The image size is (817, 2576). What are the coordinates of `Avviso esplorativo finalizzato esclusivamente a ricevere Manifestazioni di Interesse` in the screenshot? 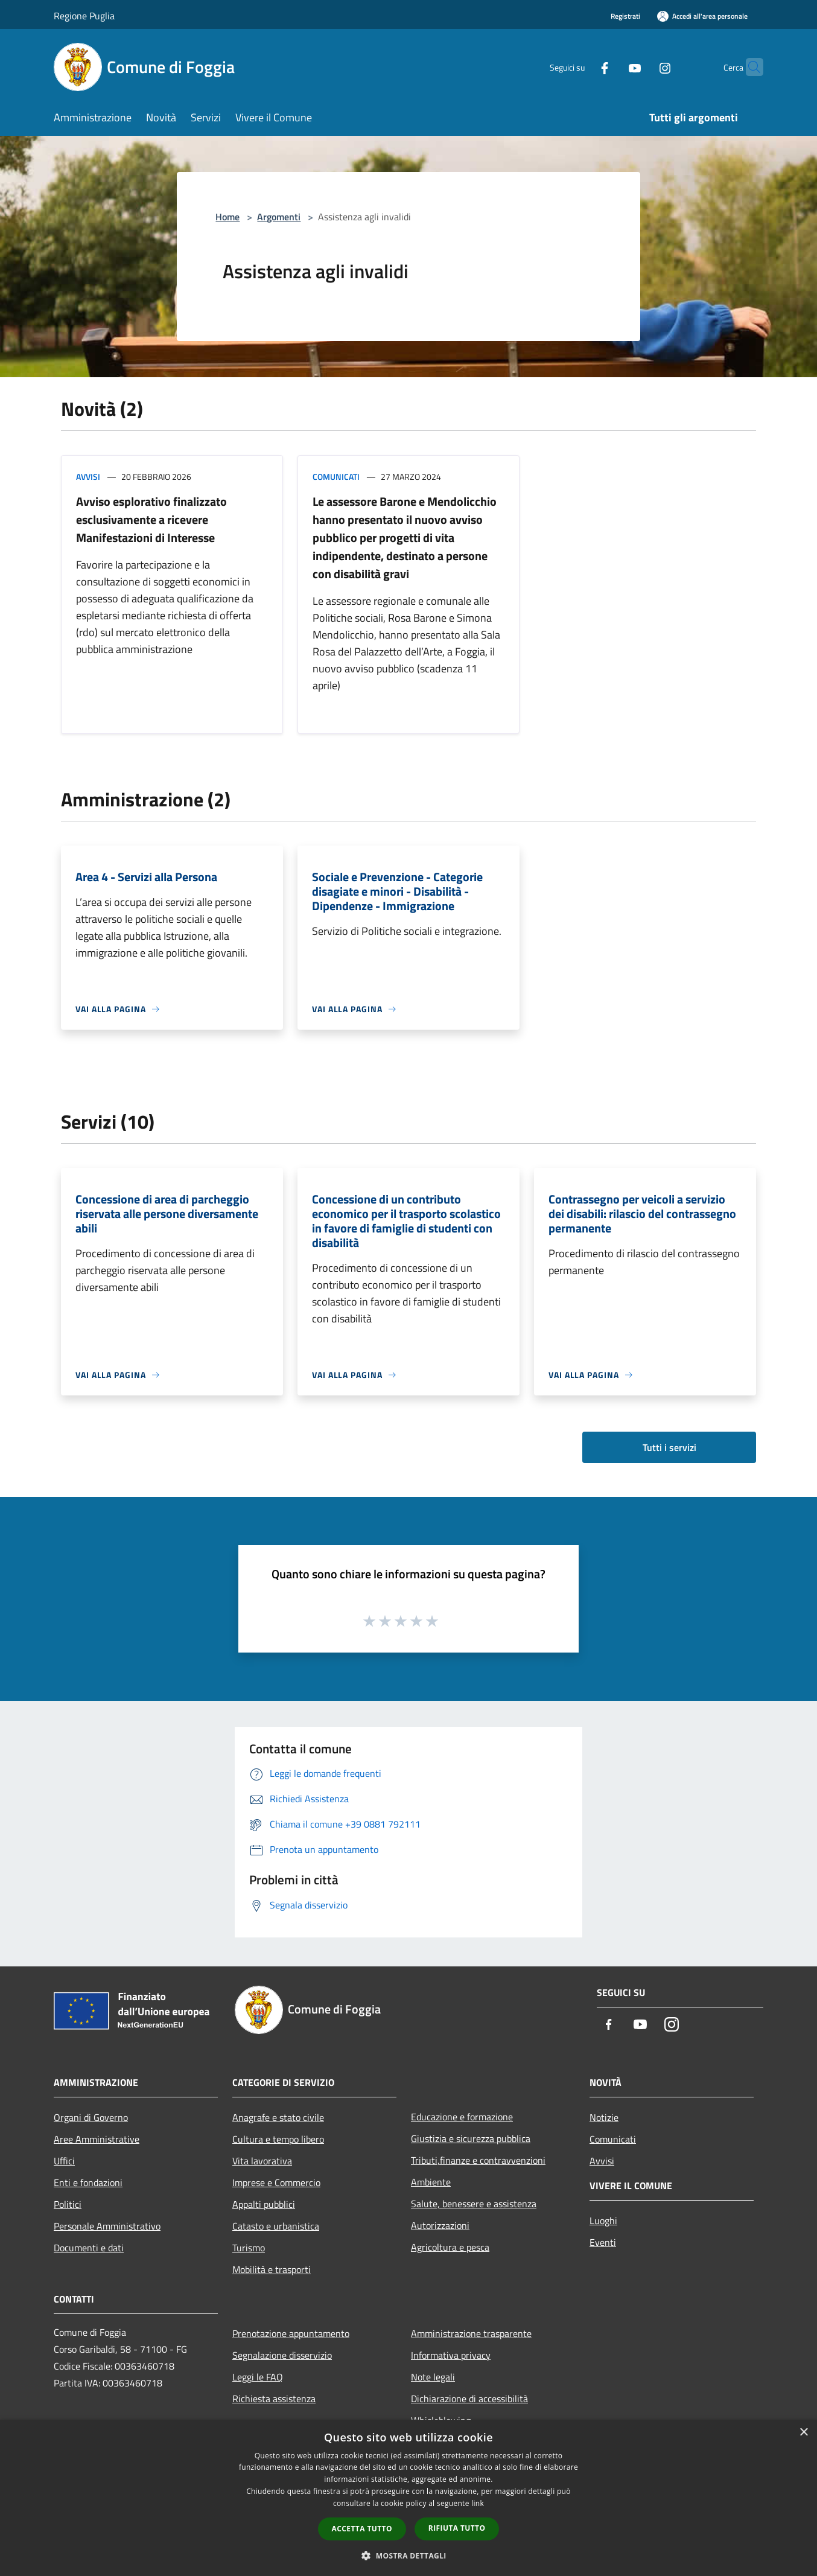 It's located at (151, 519).